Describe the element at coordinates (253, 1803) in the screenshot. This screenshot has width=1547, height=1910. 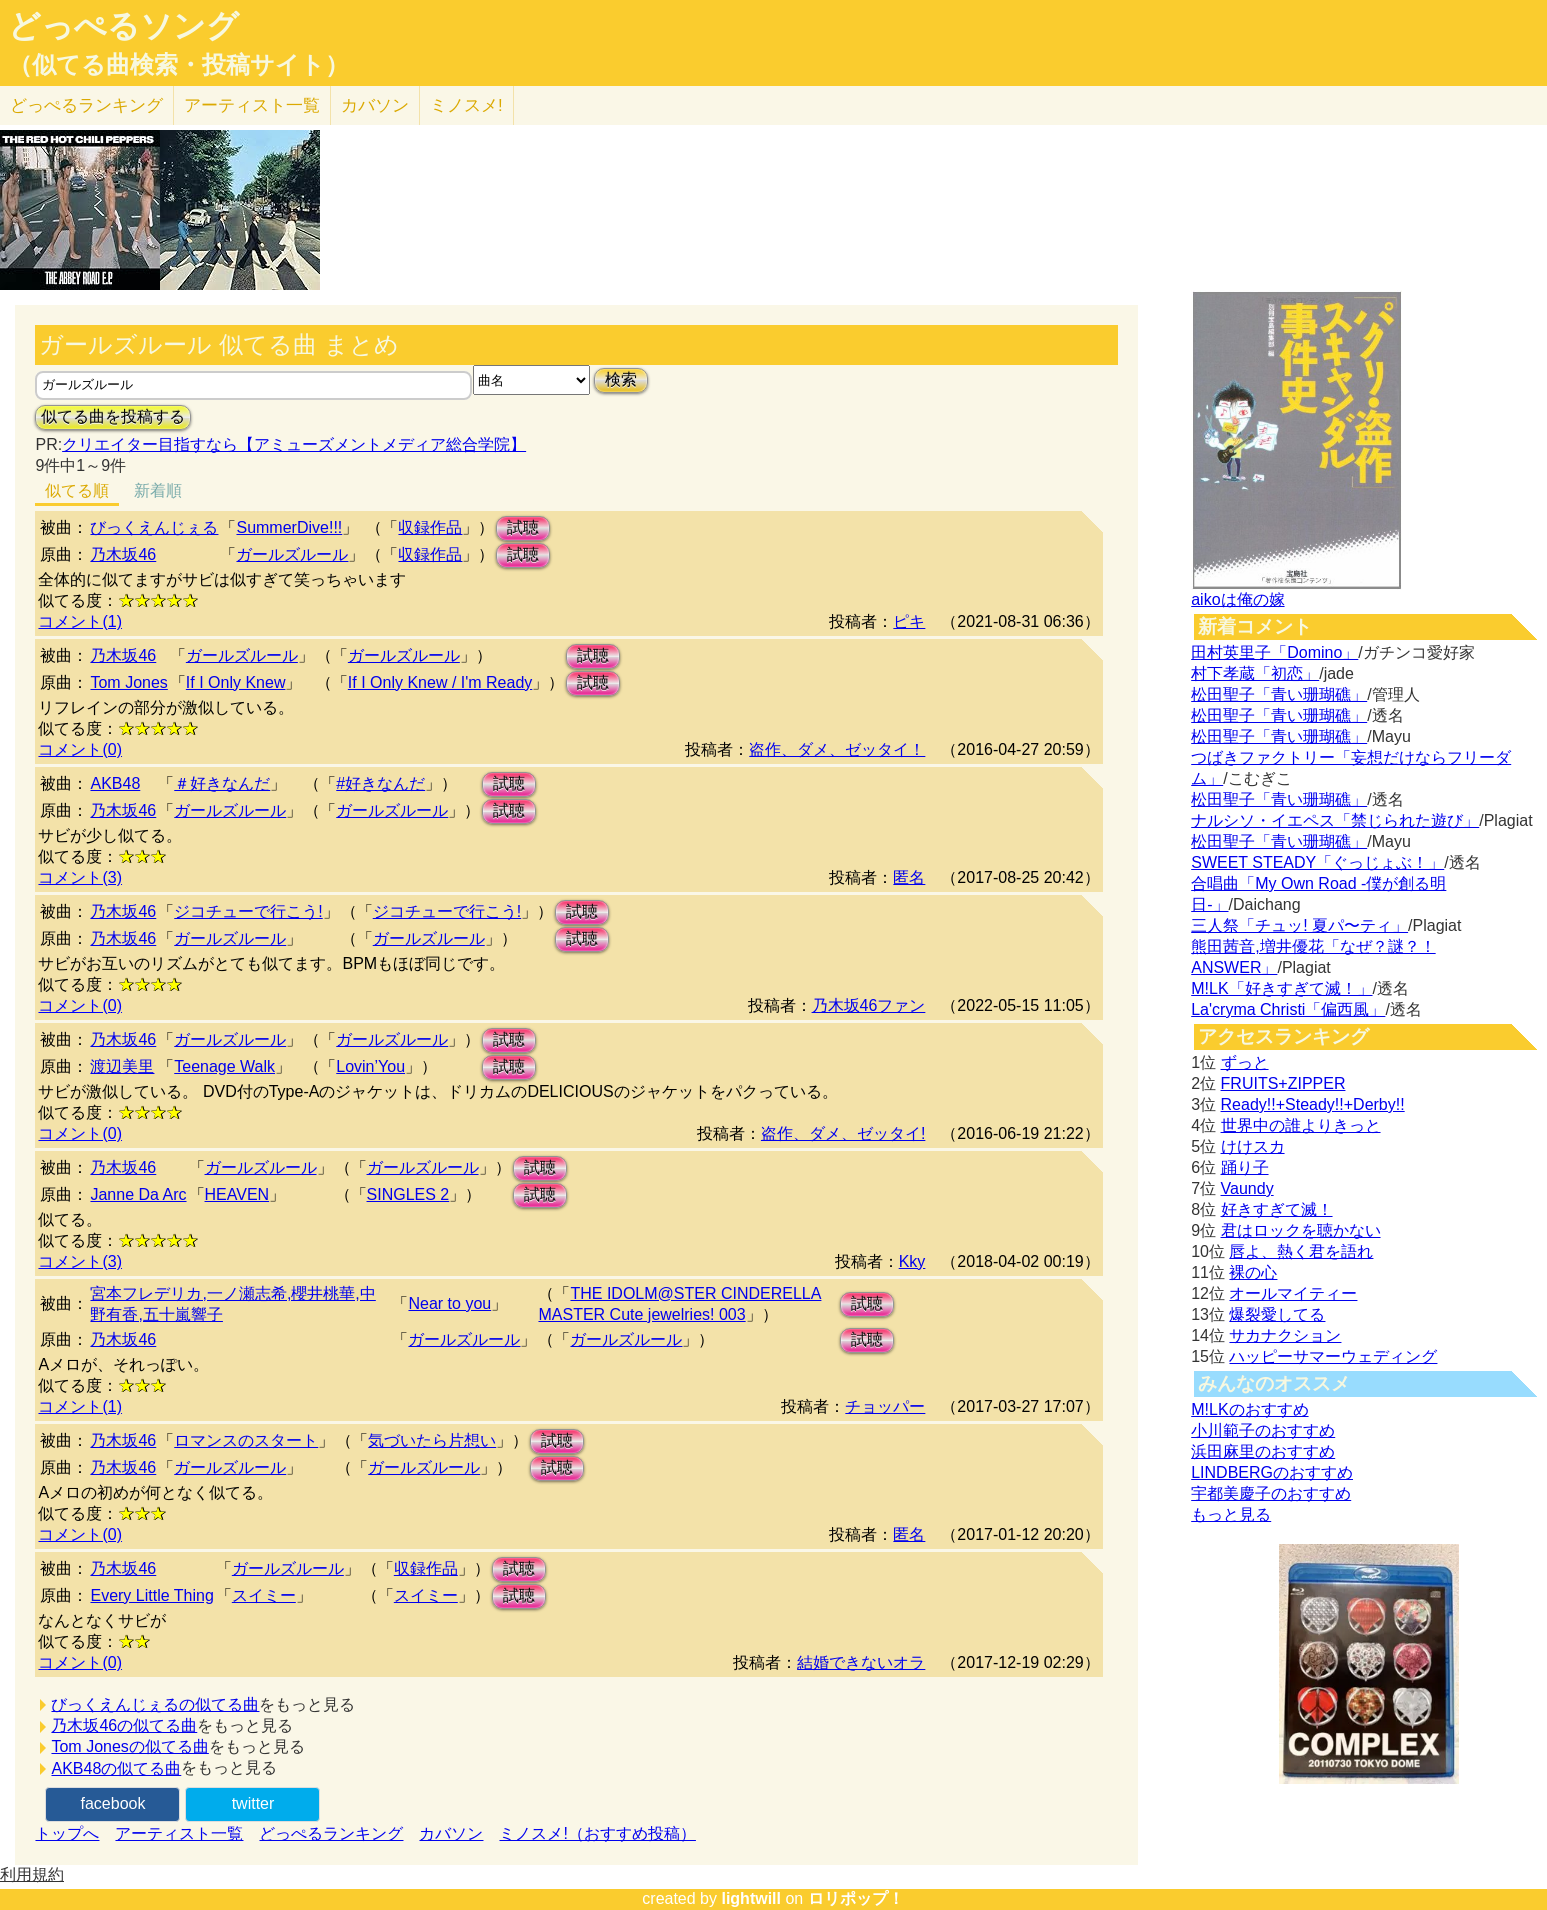
I see `twitter` at that location.